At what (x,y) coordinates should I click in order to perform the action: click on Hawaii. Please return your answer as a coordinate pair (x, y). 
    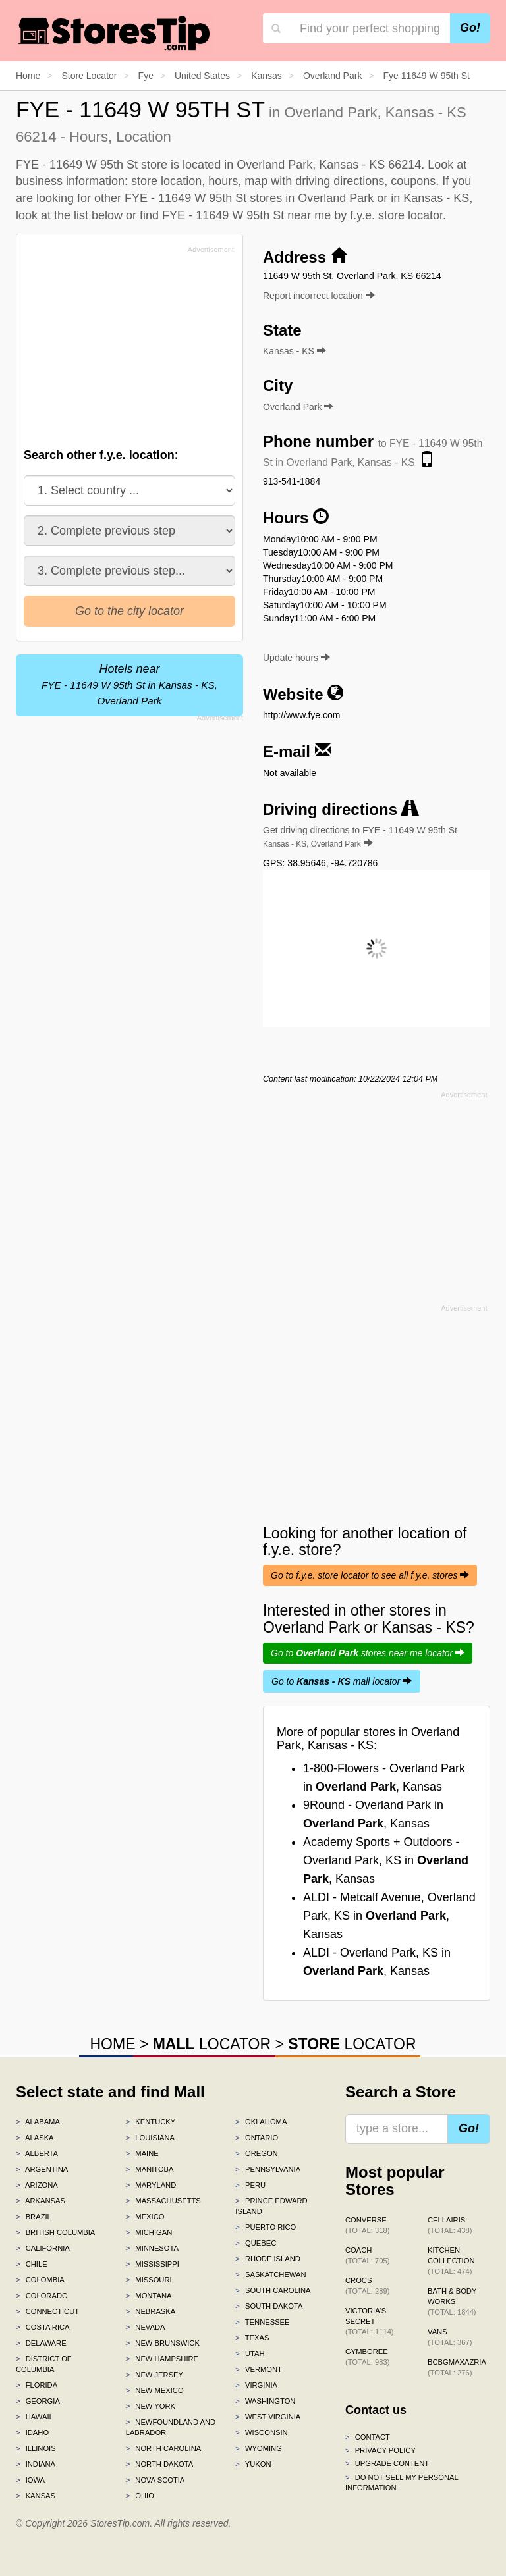
    Looking at the image, I should click on (33, 2417).